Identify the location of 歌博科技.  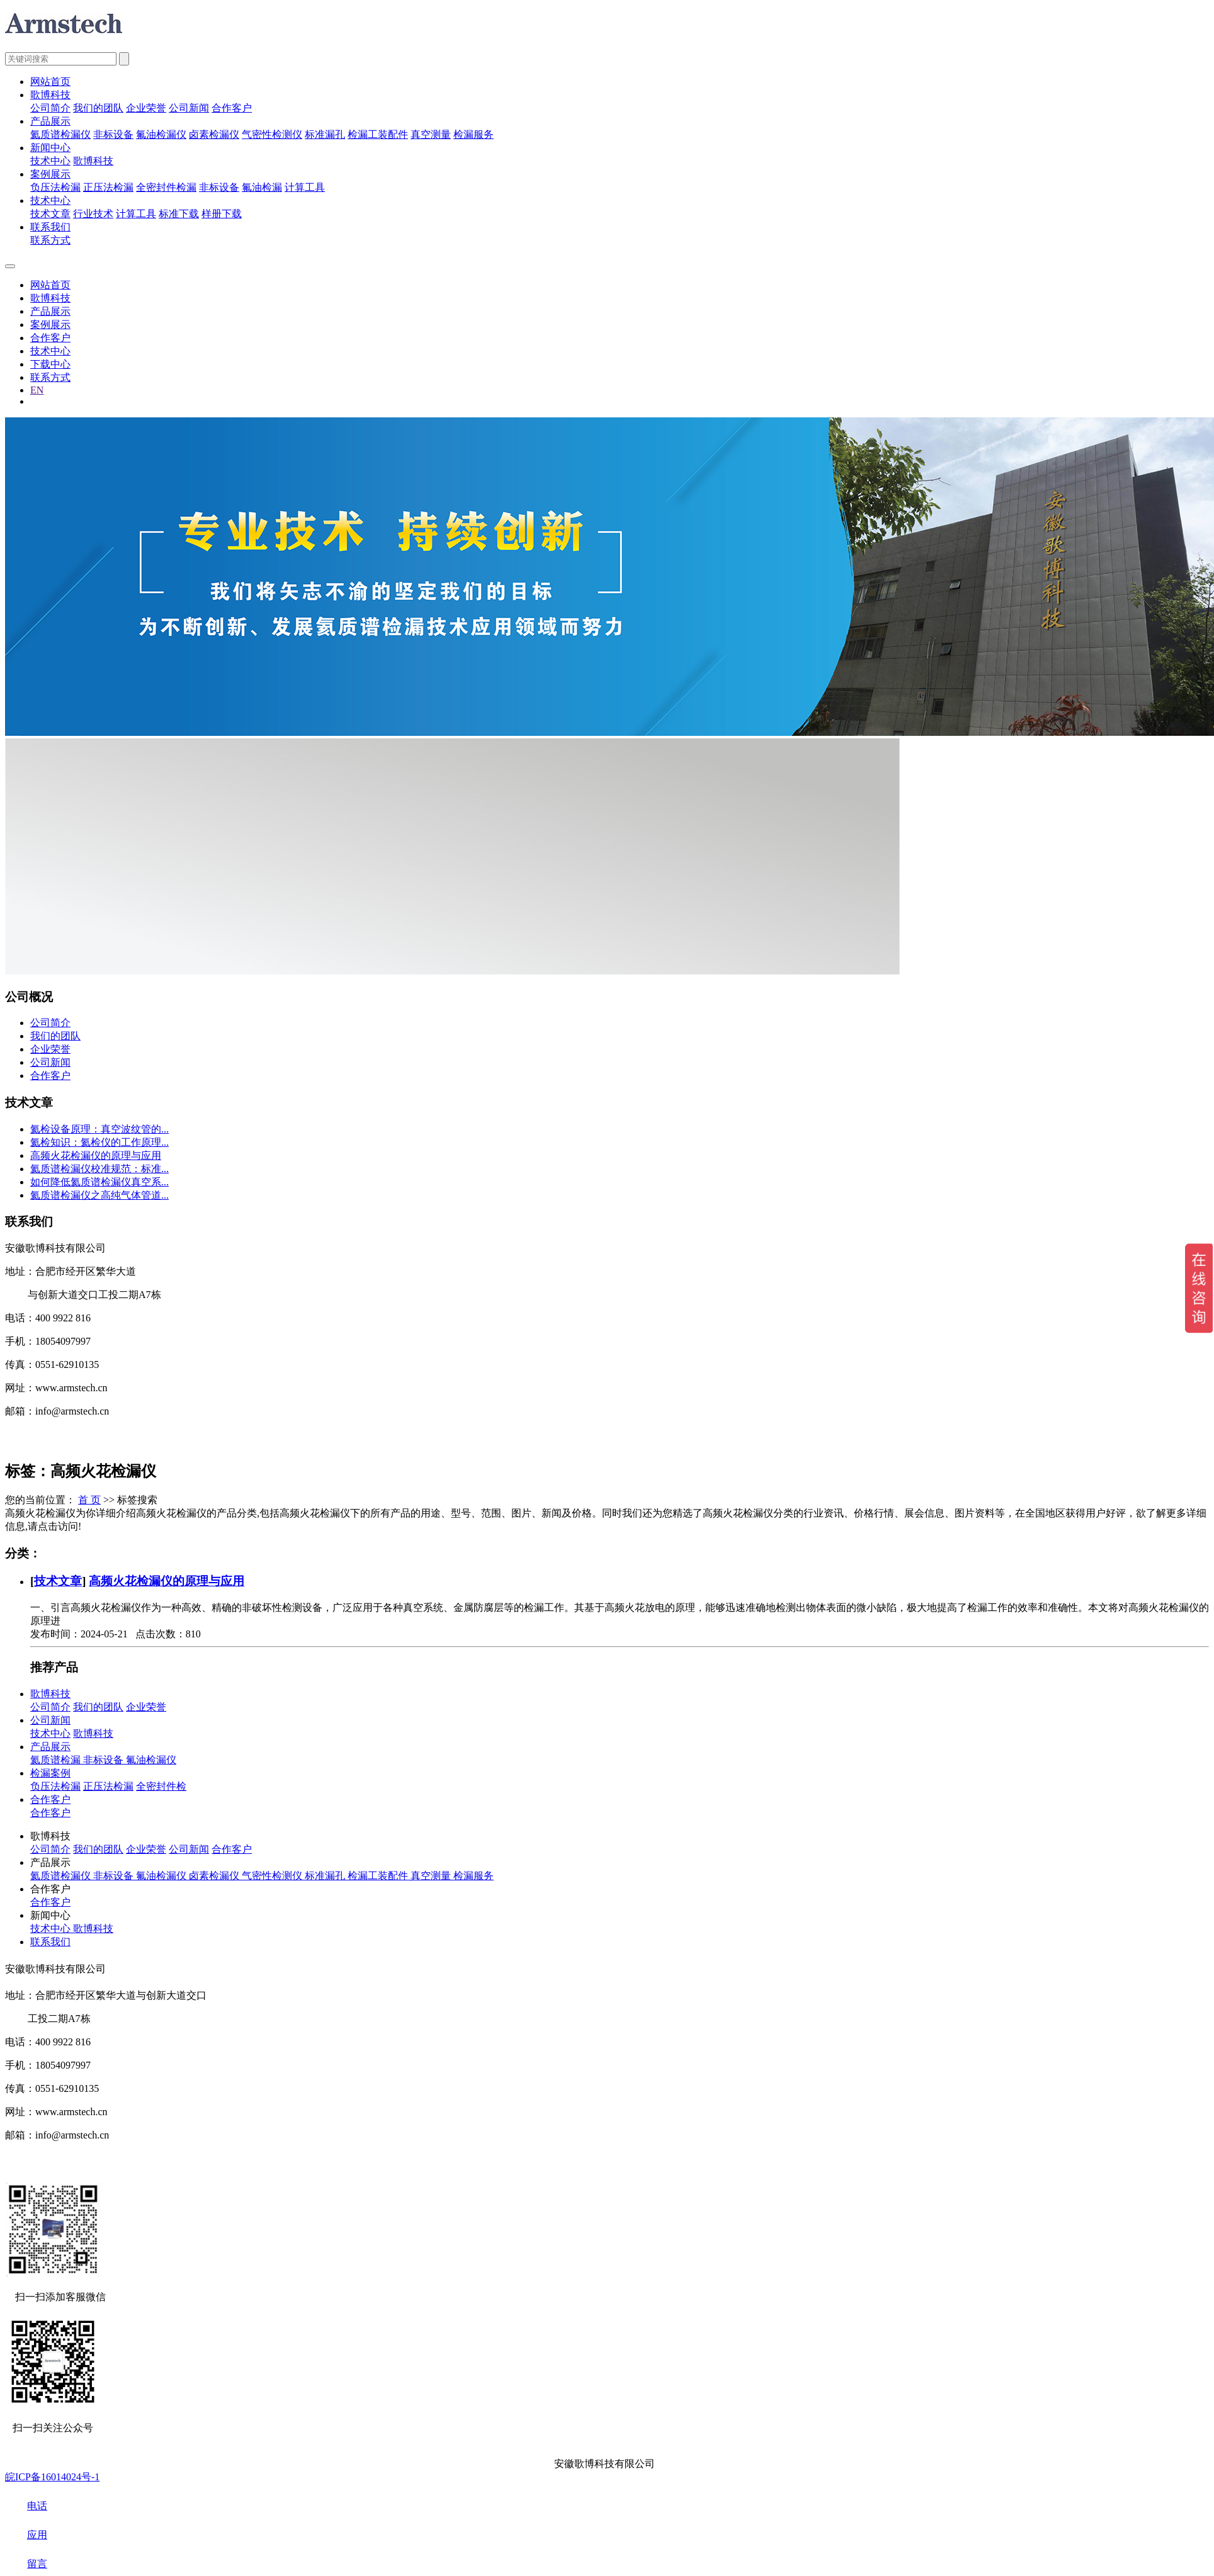
(50, 94).